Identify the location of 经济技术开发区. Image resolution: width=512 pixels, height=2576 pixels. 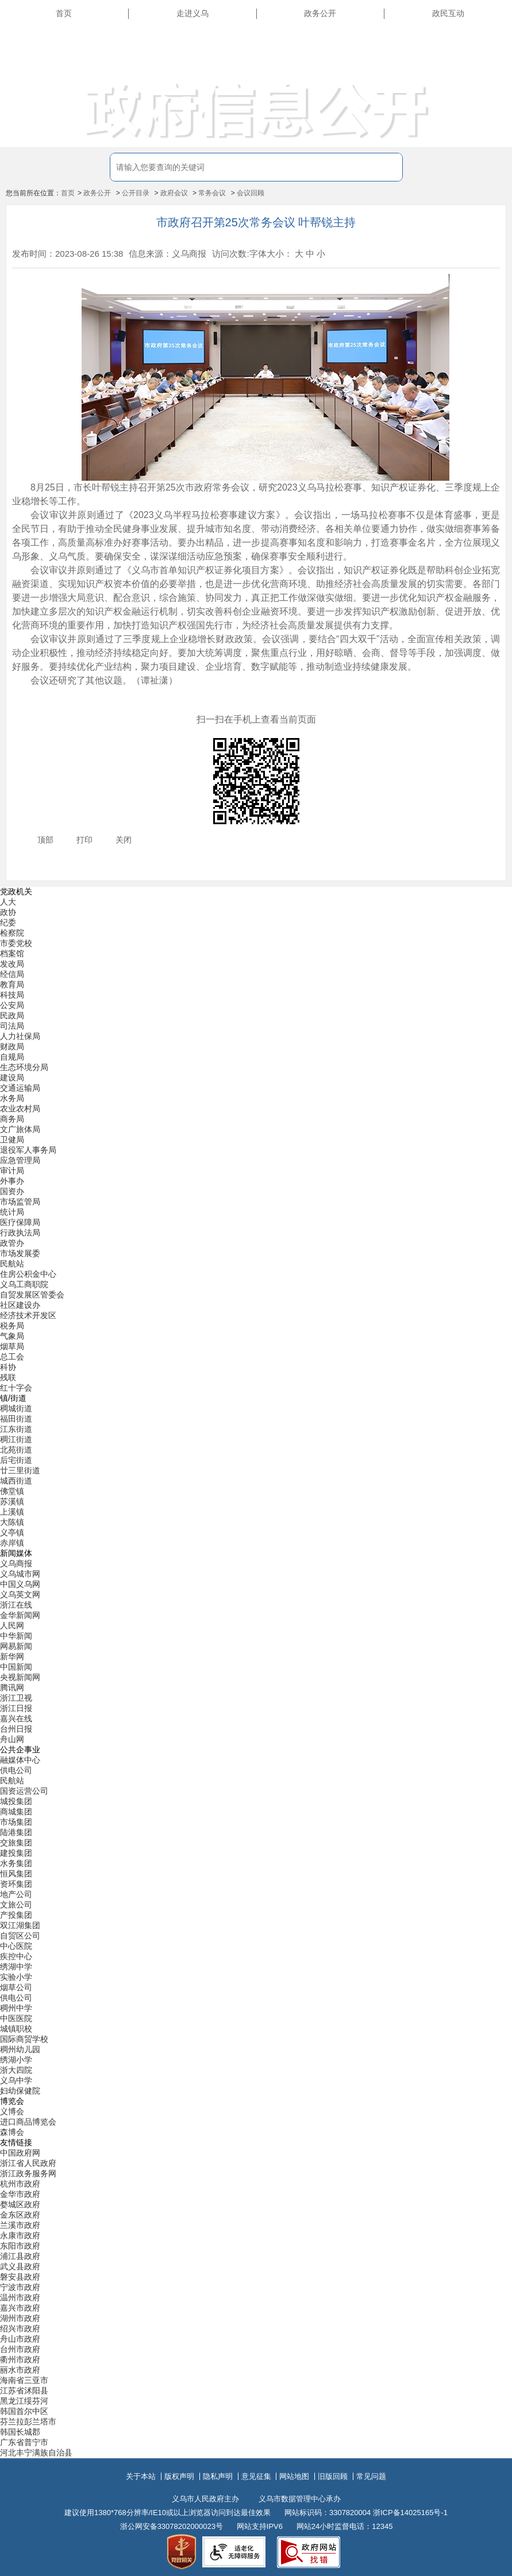
(28, 1315).